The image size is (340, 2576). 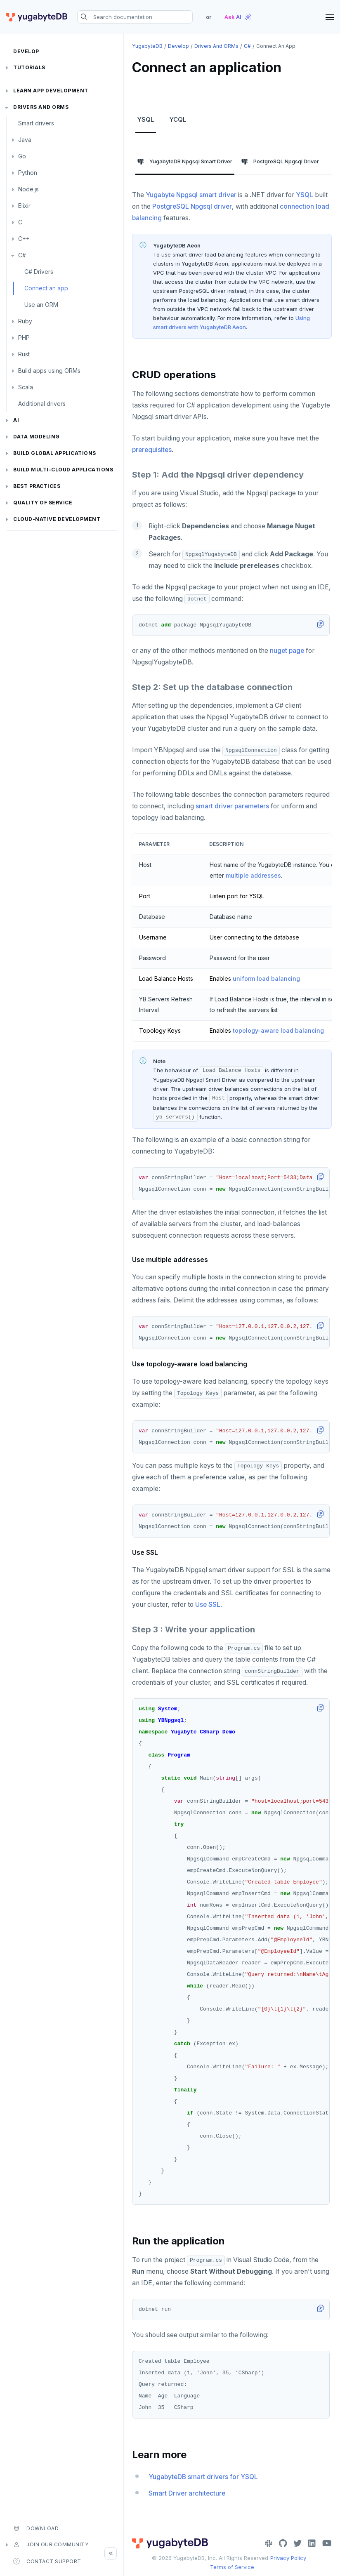 I want to click on Cloud-native development, so click(x=56, y=519).